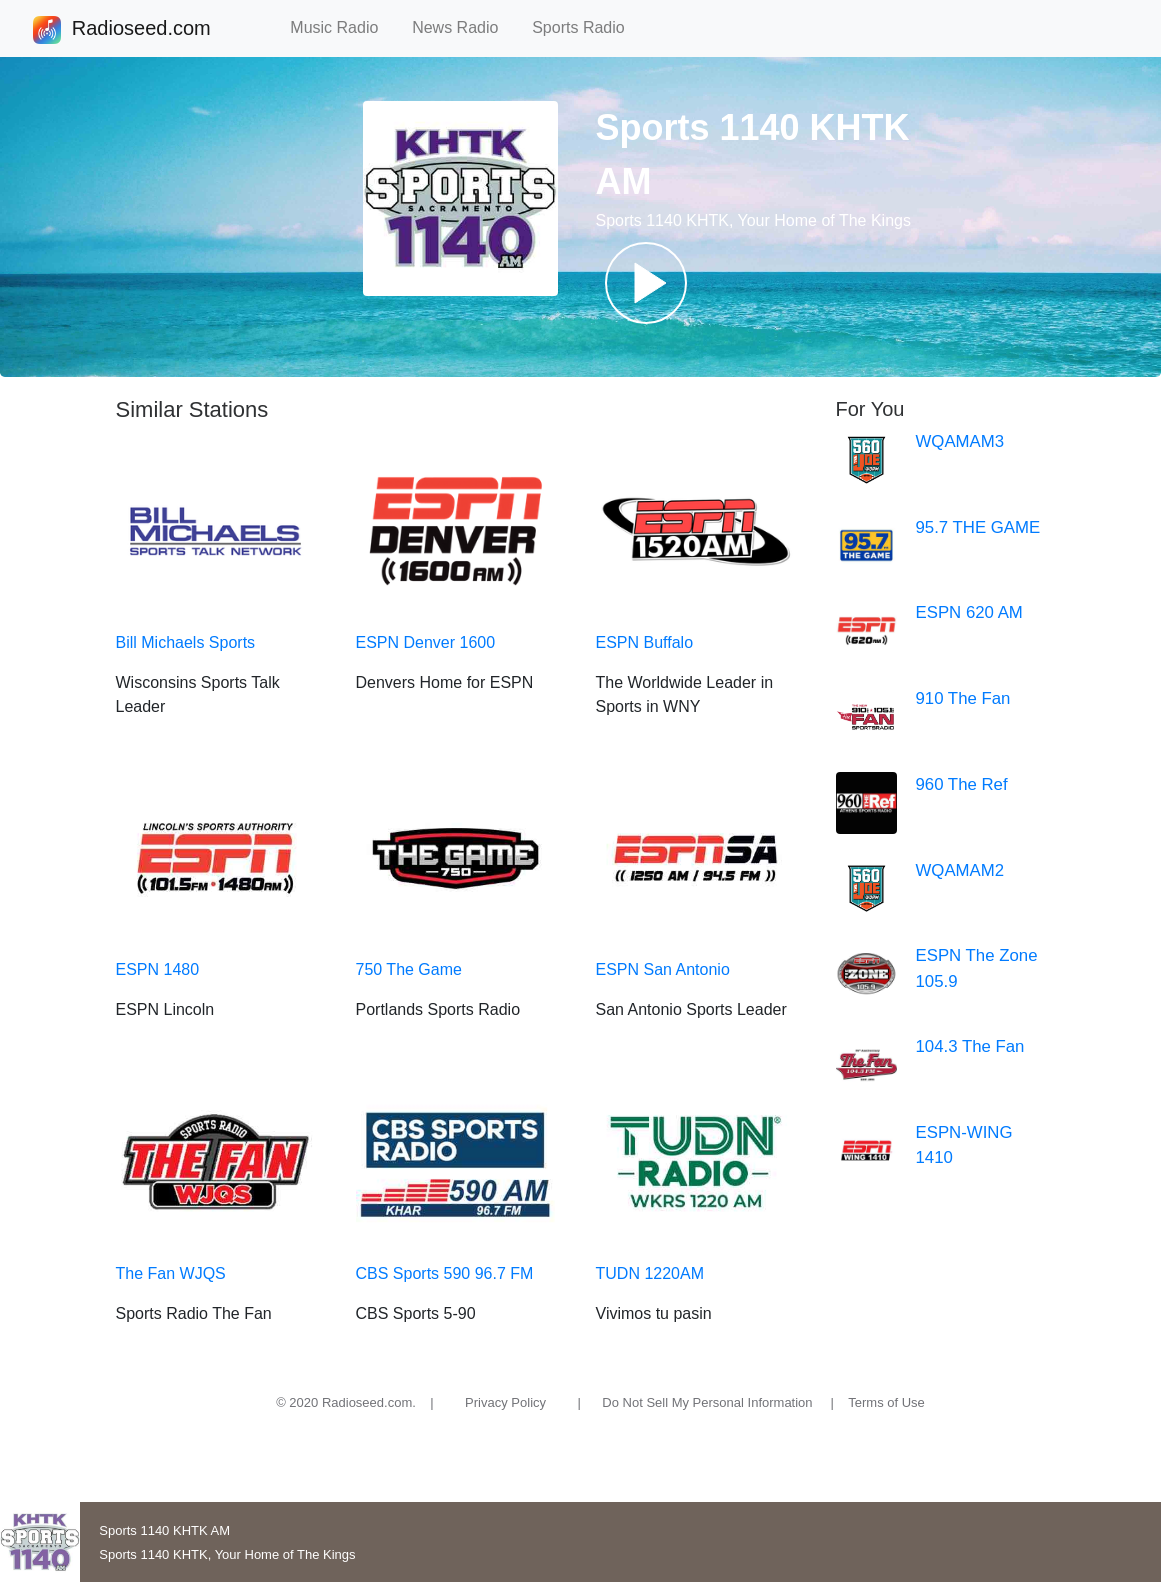  I want to click on Do Not Sell My Personal Information, so click(707, 1402).